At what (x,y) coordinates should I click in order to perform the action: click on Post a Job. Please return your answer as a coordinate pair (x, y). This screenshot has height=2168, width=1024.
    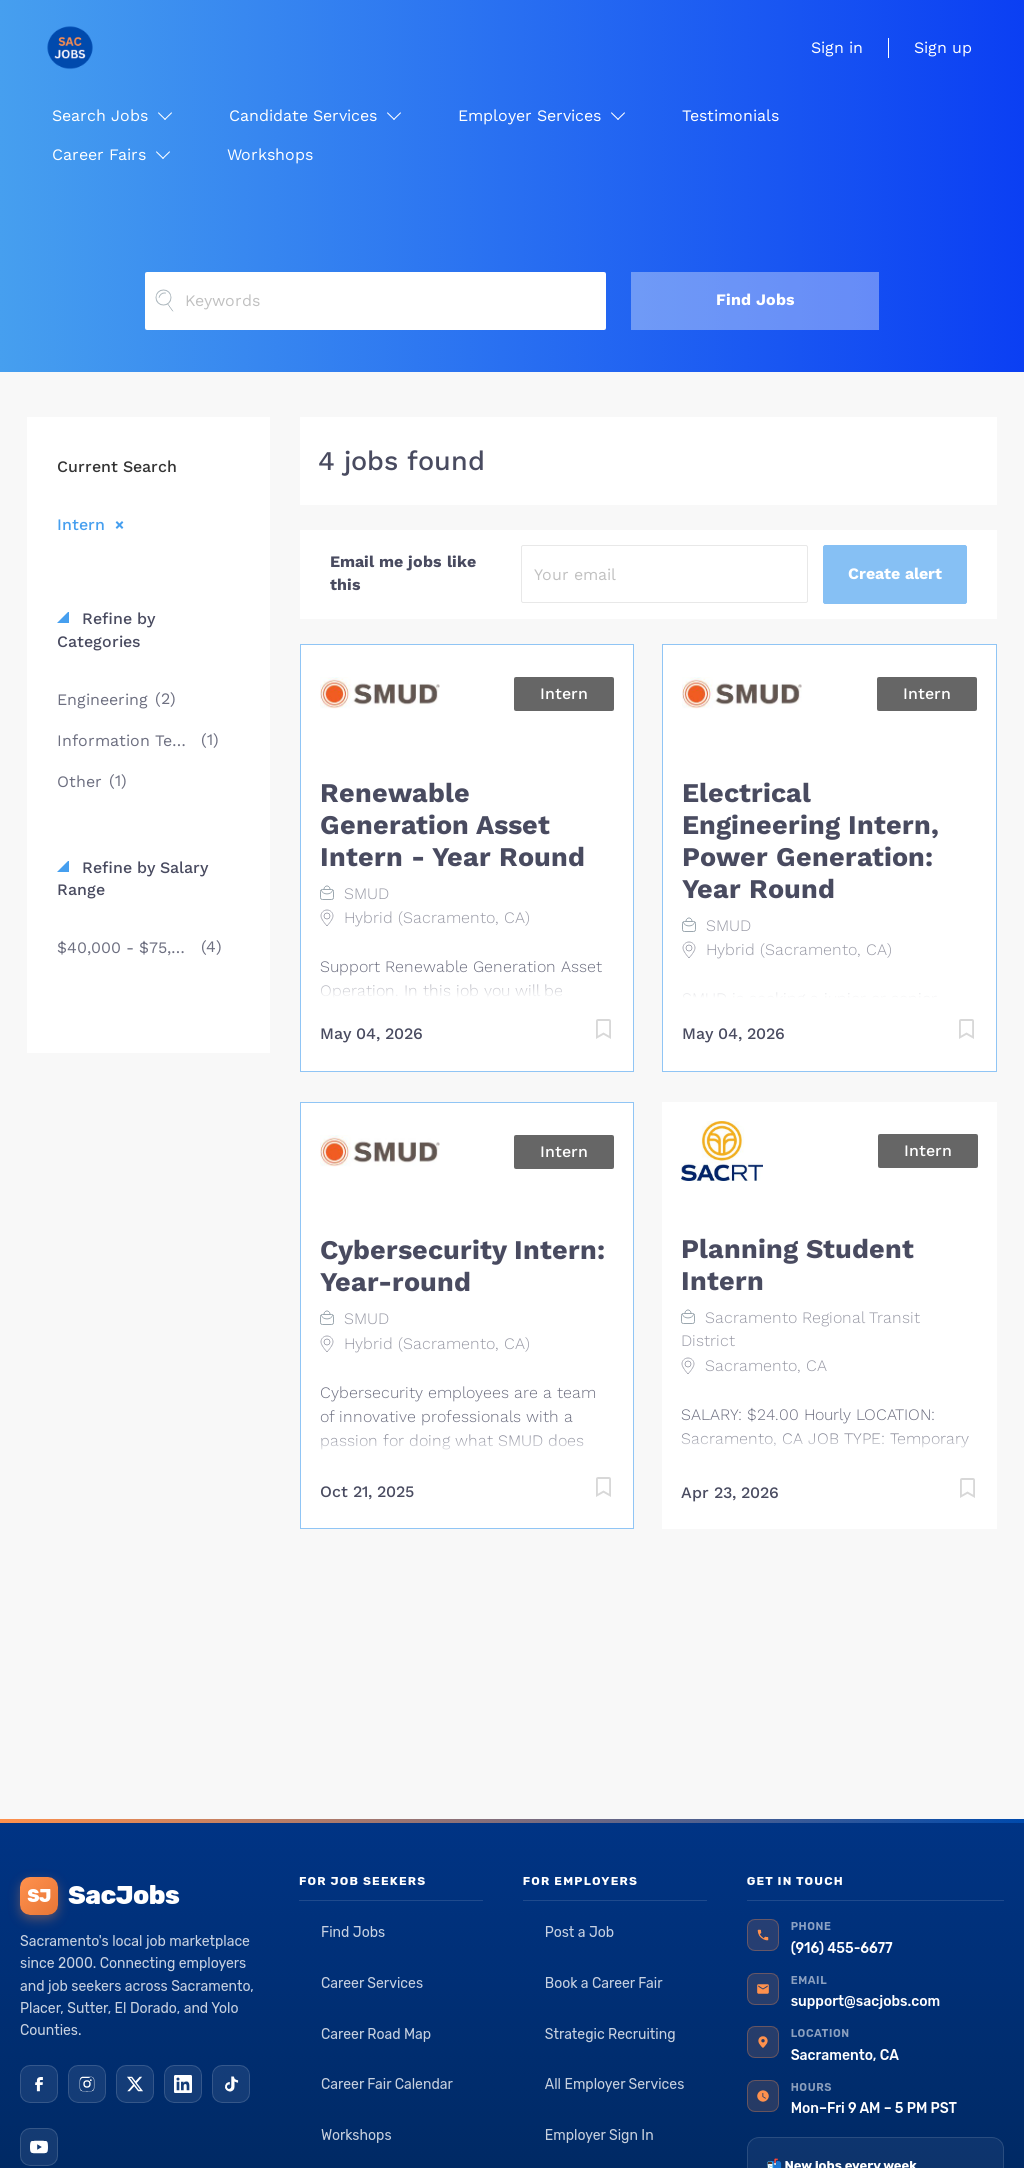
    Looking at the image, I should click on (579, 1932).